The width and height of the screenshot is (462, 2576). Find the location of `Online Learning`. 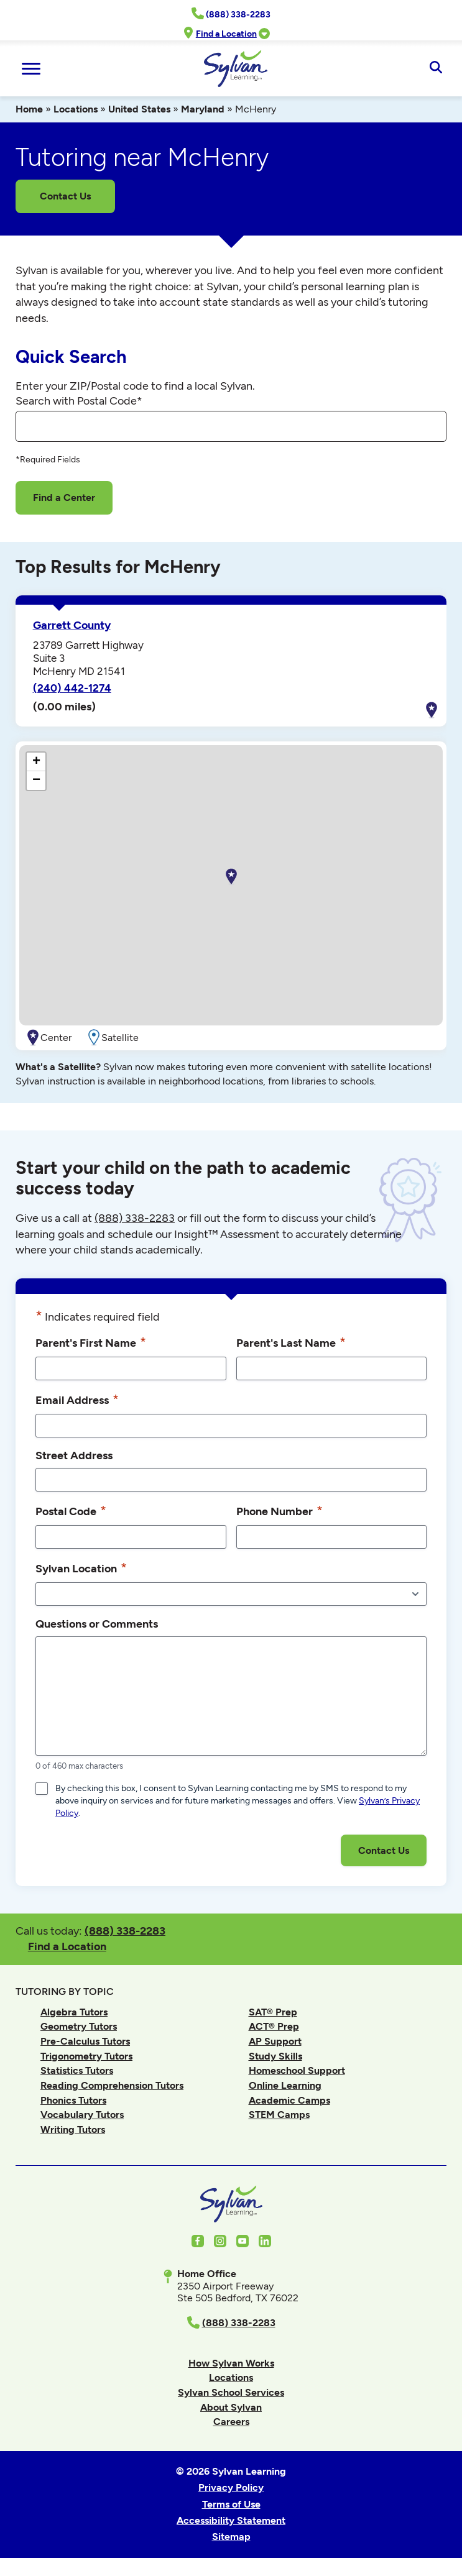

Online Learning is located at coordinates (285, 2085).